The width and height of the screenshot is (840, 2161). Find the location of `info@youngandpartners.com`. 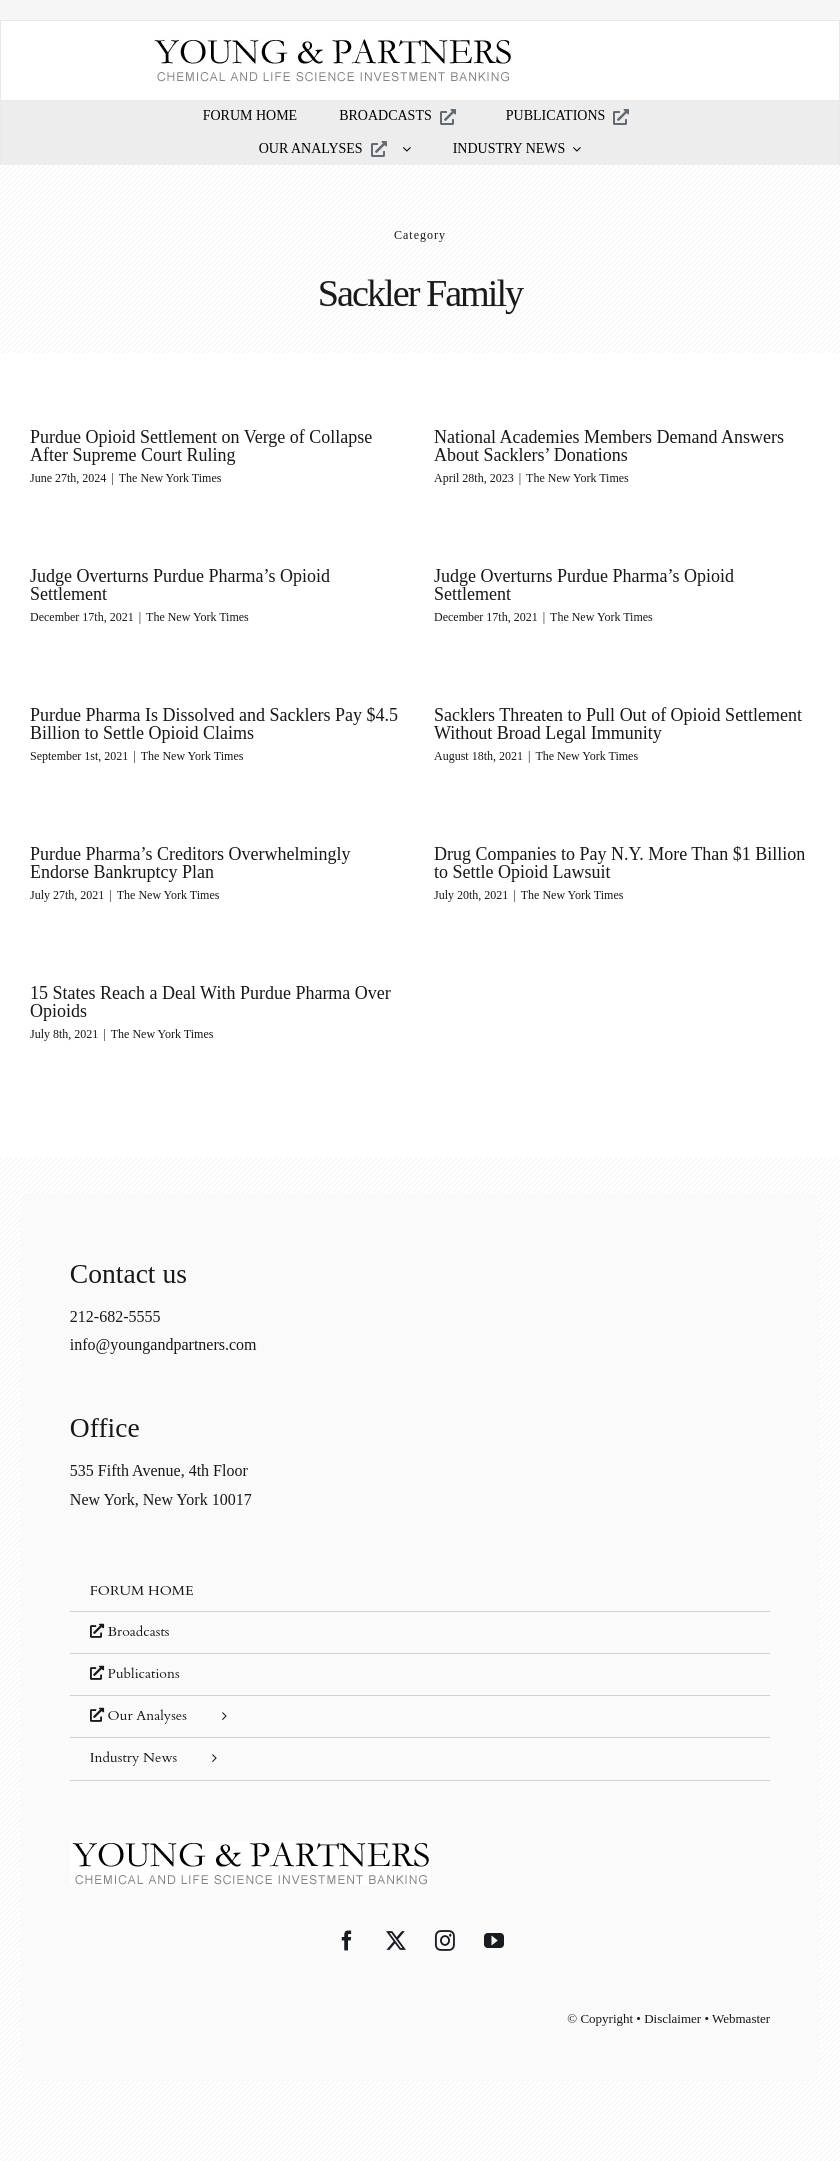

info@youngandpartners.com is located at coordinates (163, 1344).